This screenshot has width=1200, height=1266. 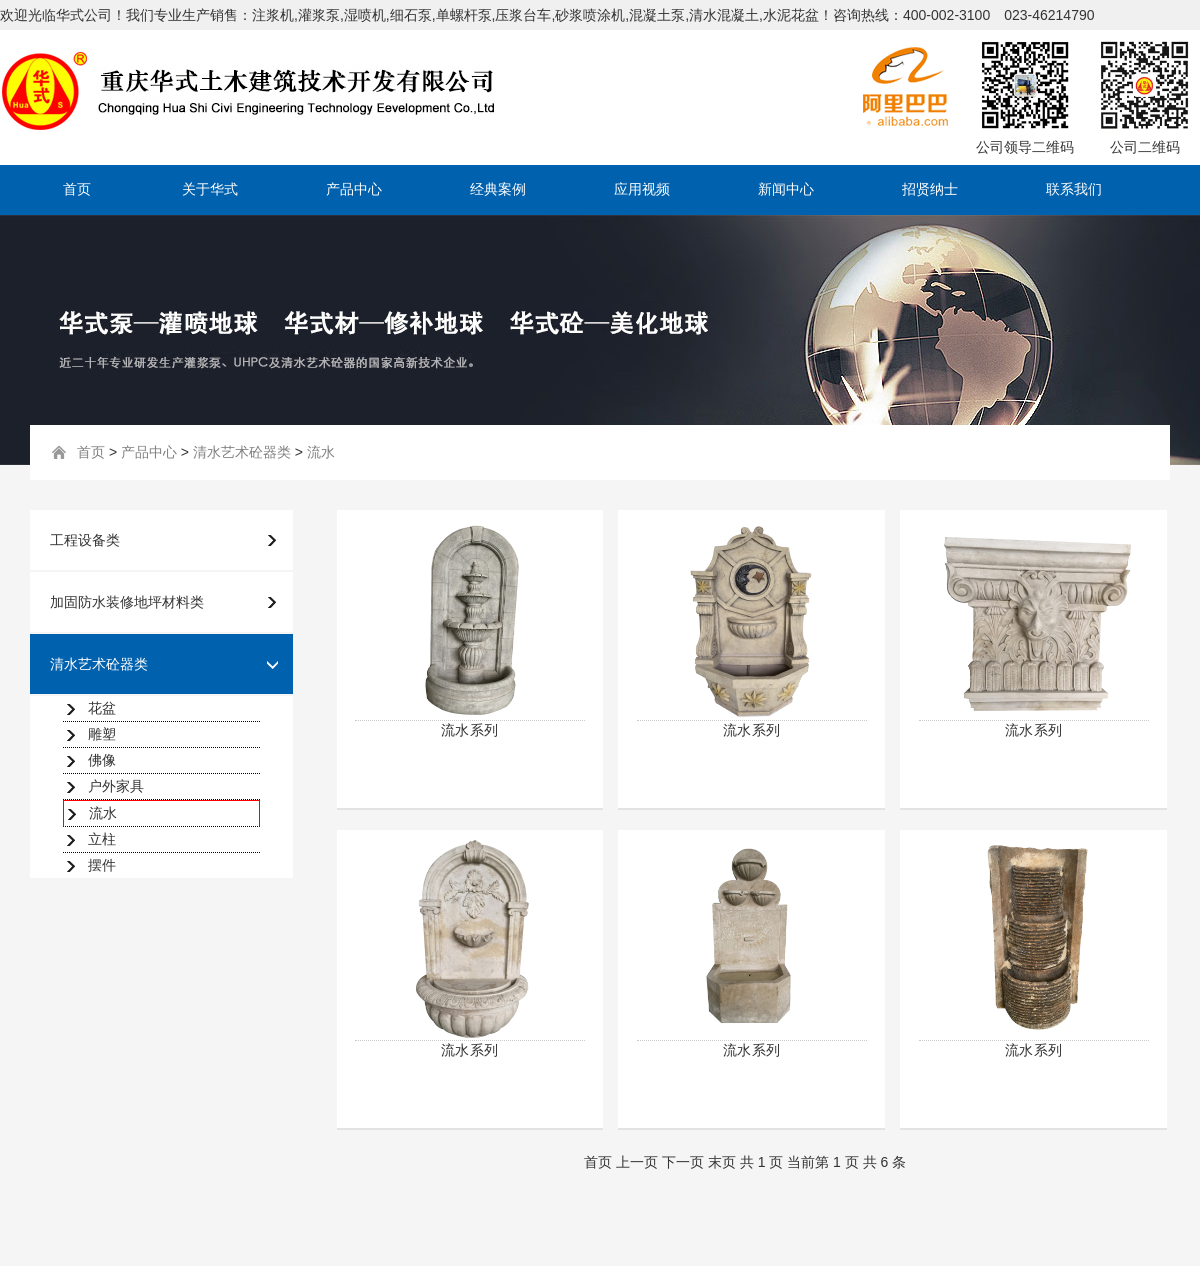 What do you see at coordinates (242, 452) in the screenshot?
I see `清水艺术砼器类` at bounding box center [242, 452].